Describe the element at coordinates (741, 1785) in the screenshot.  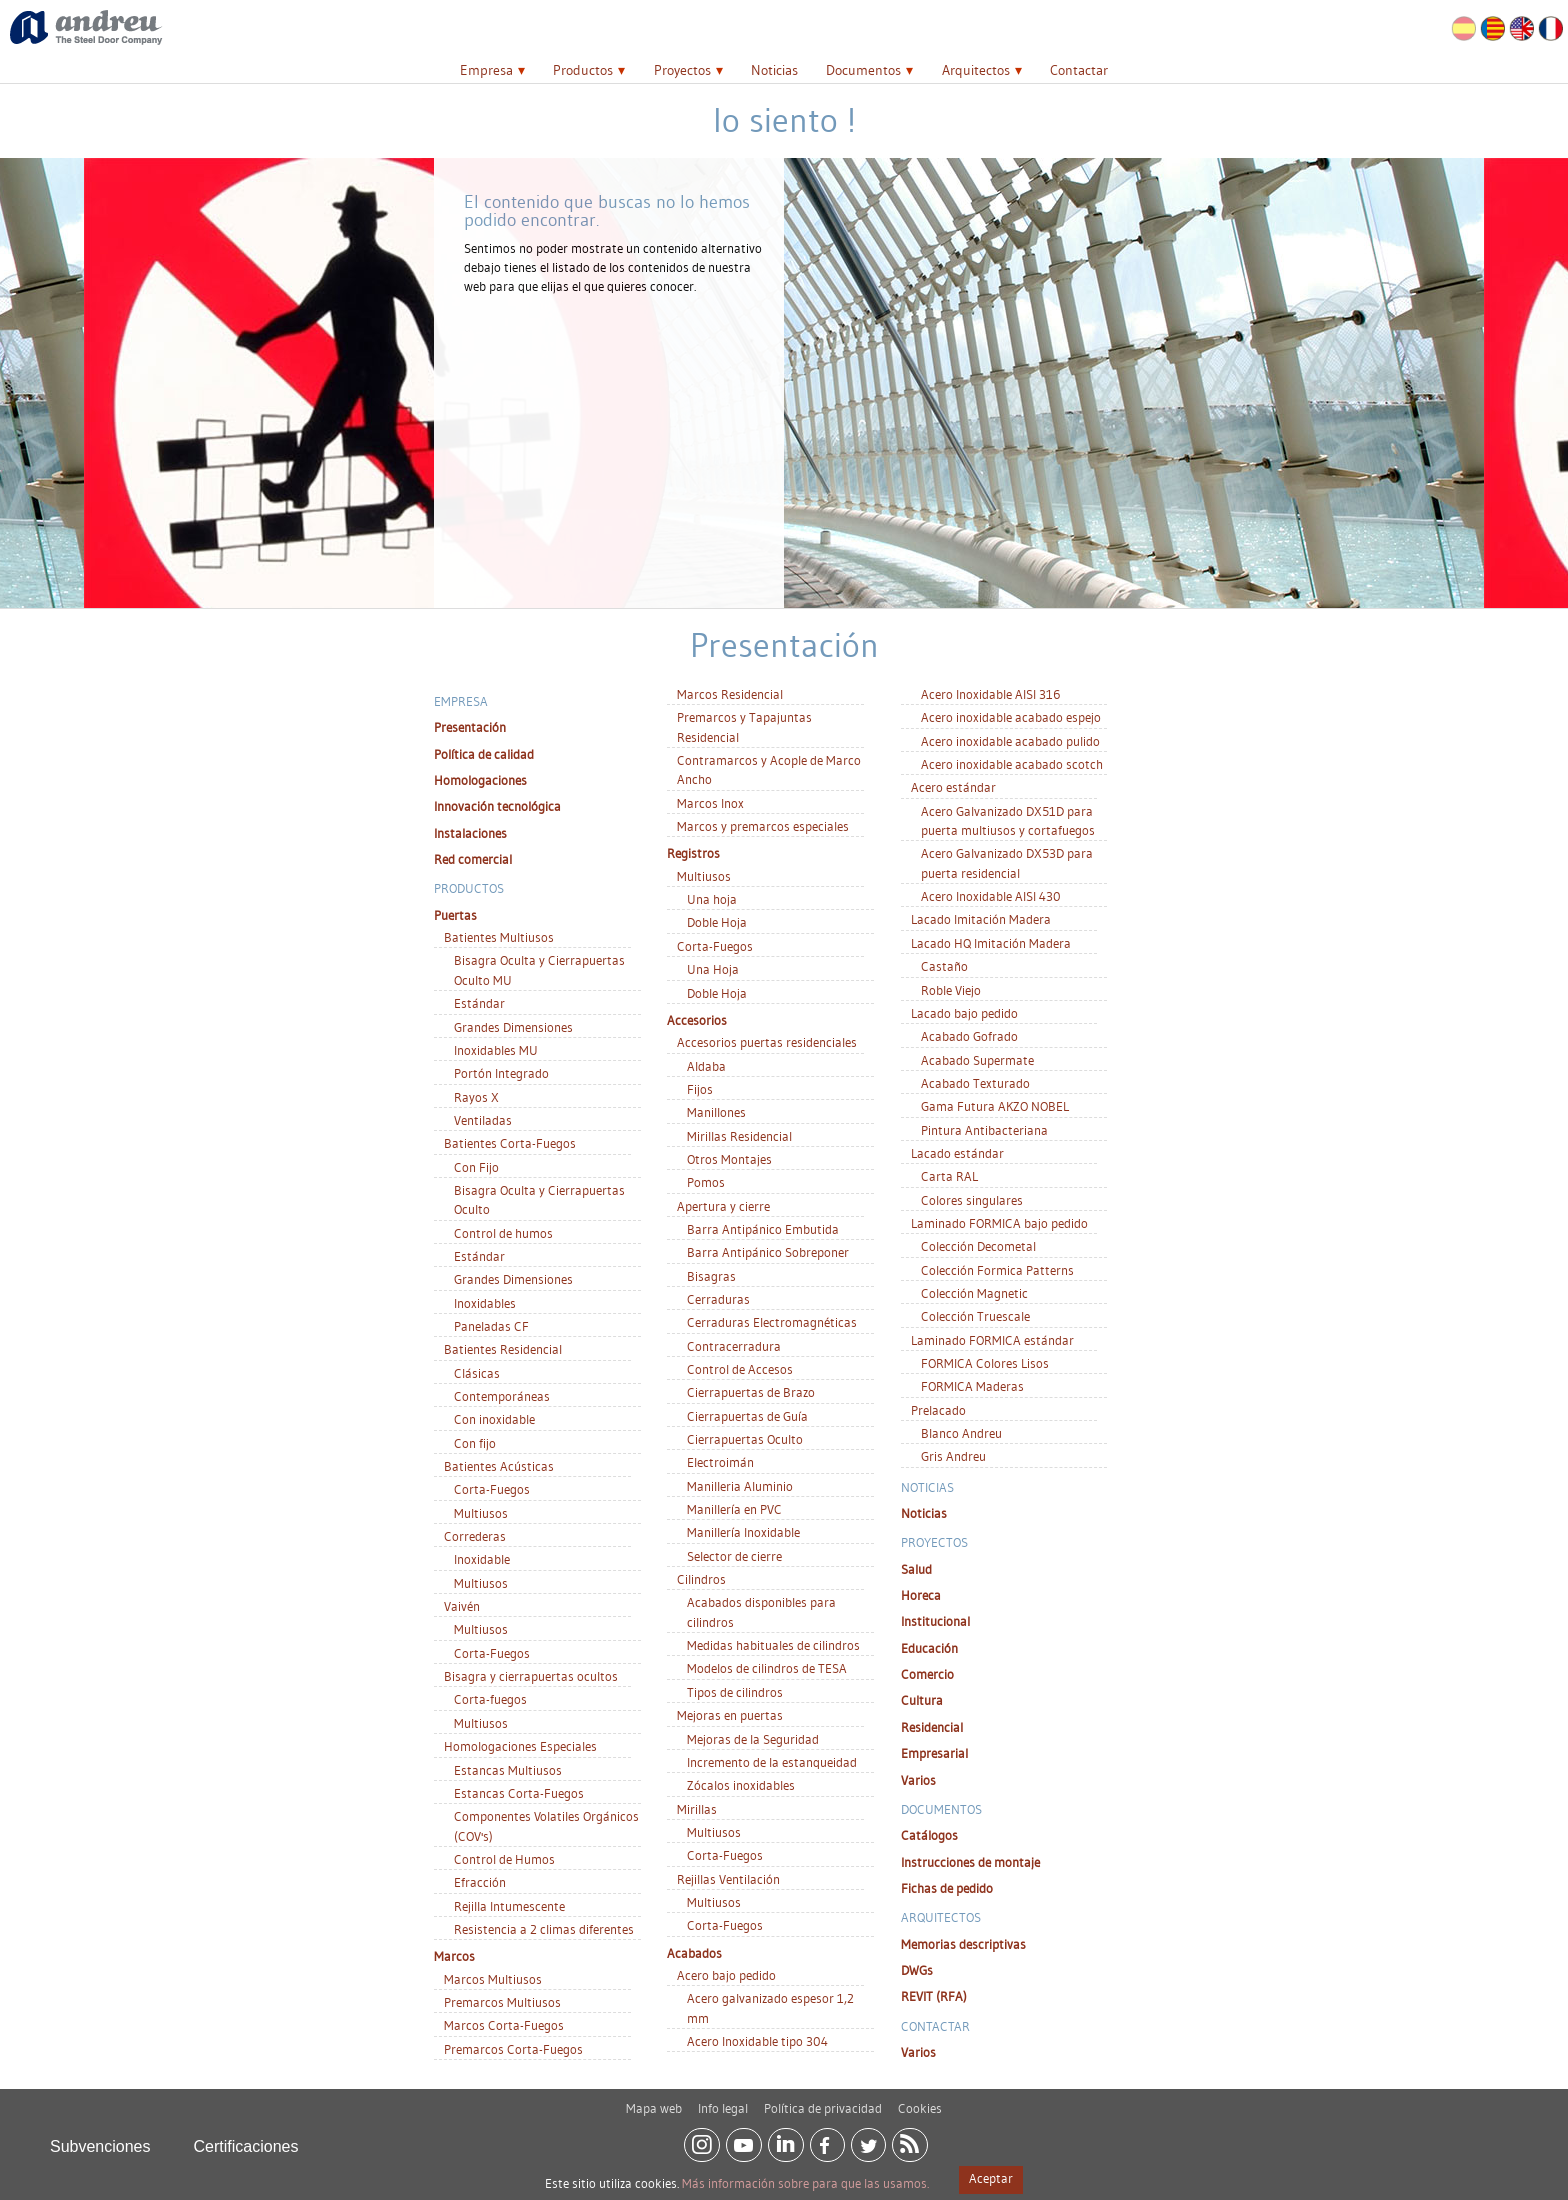
I see `Zócalos inoxidables` at that location.